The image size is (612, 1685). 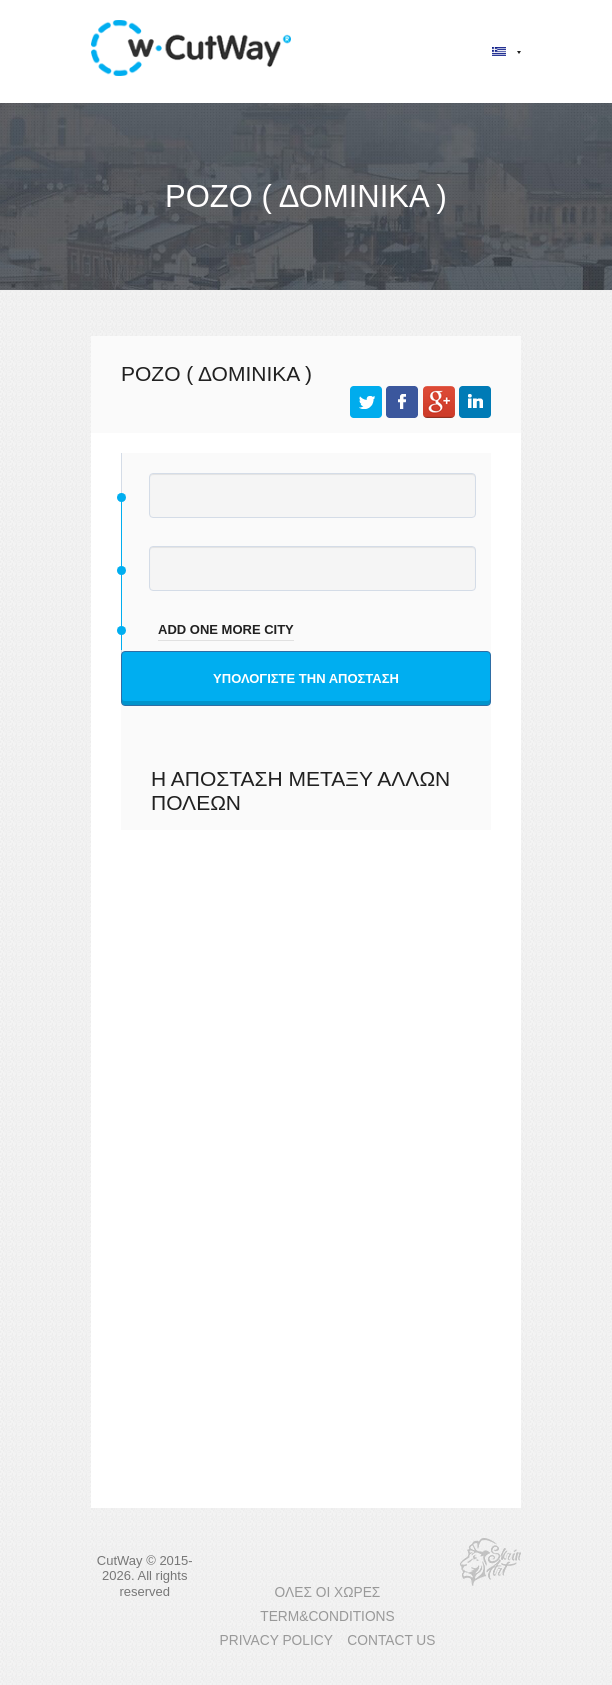 What do you see at coordinates (327, 1616) in the screenshot?
I see `TERM&CONDITIONS` at bounding box center [327, 1616].